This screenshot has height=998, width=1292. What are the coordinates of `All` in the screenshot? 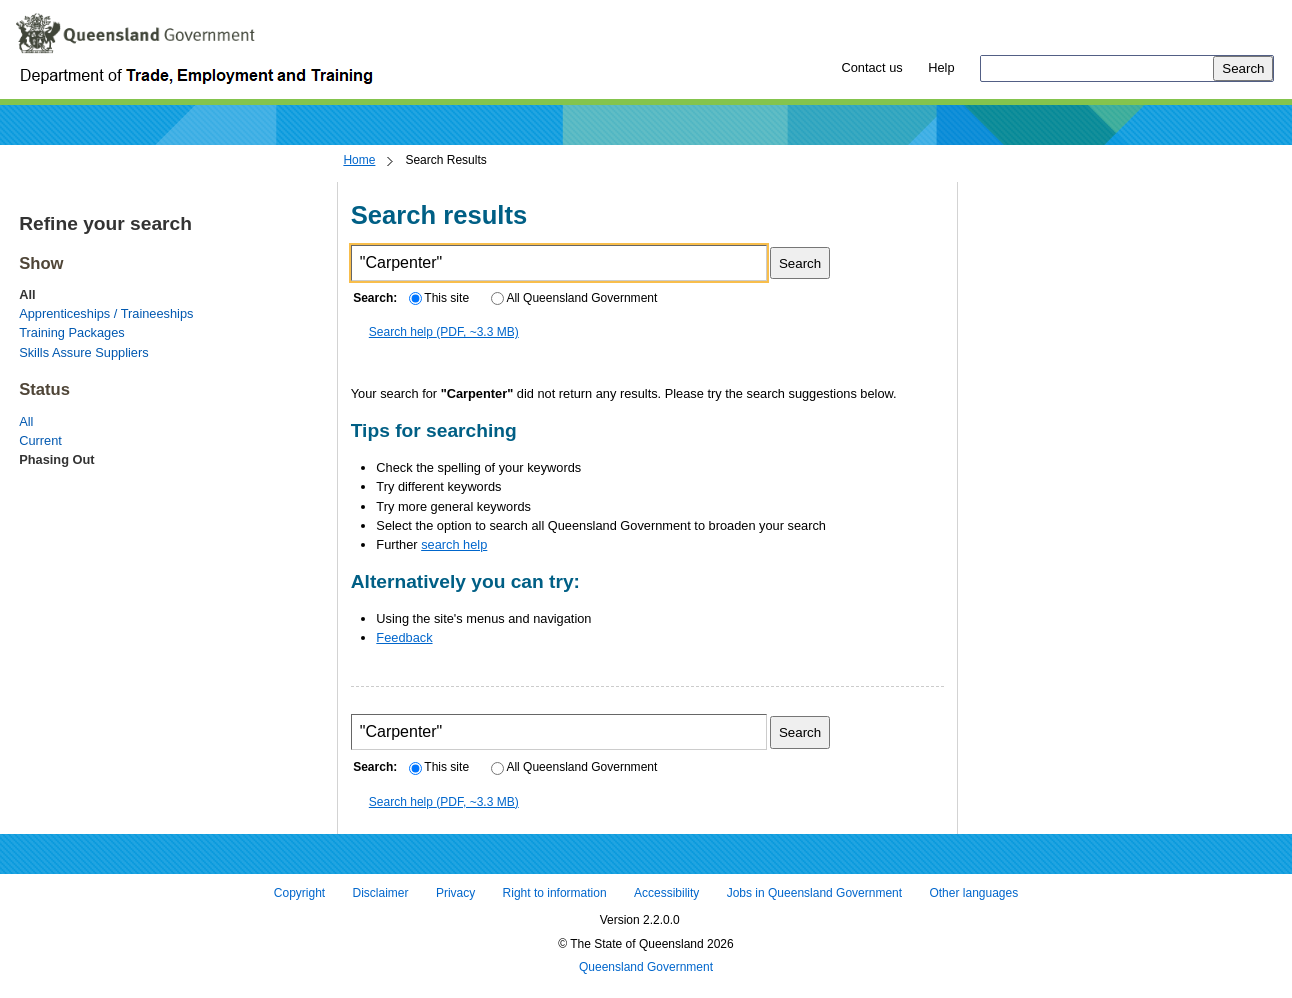 It's located at (26, 421).